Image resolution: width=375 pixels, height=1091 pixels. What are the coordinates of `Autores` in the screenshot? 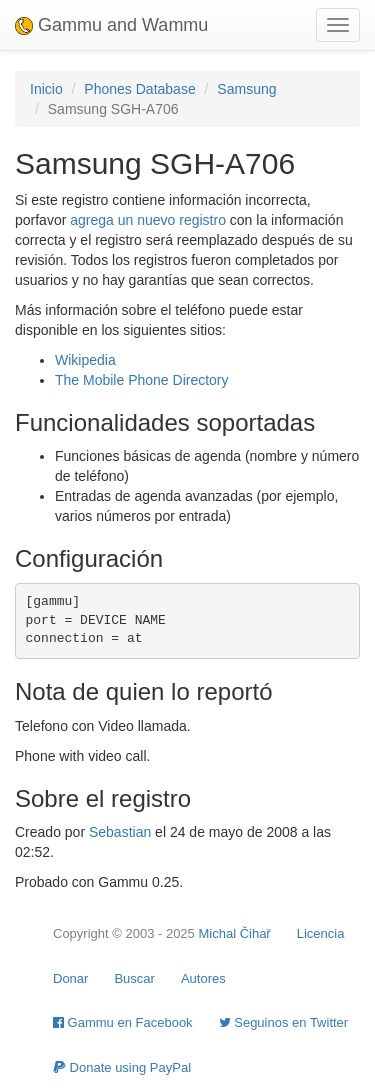 It's located at (203, 978).